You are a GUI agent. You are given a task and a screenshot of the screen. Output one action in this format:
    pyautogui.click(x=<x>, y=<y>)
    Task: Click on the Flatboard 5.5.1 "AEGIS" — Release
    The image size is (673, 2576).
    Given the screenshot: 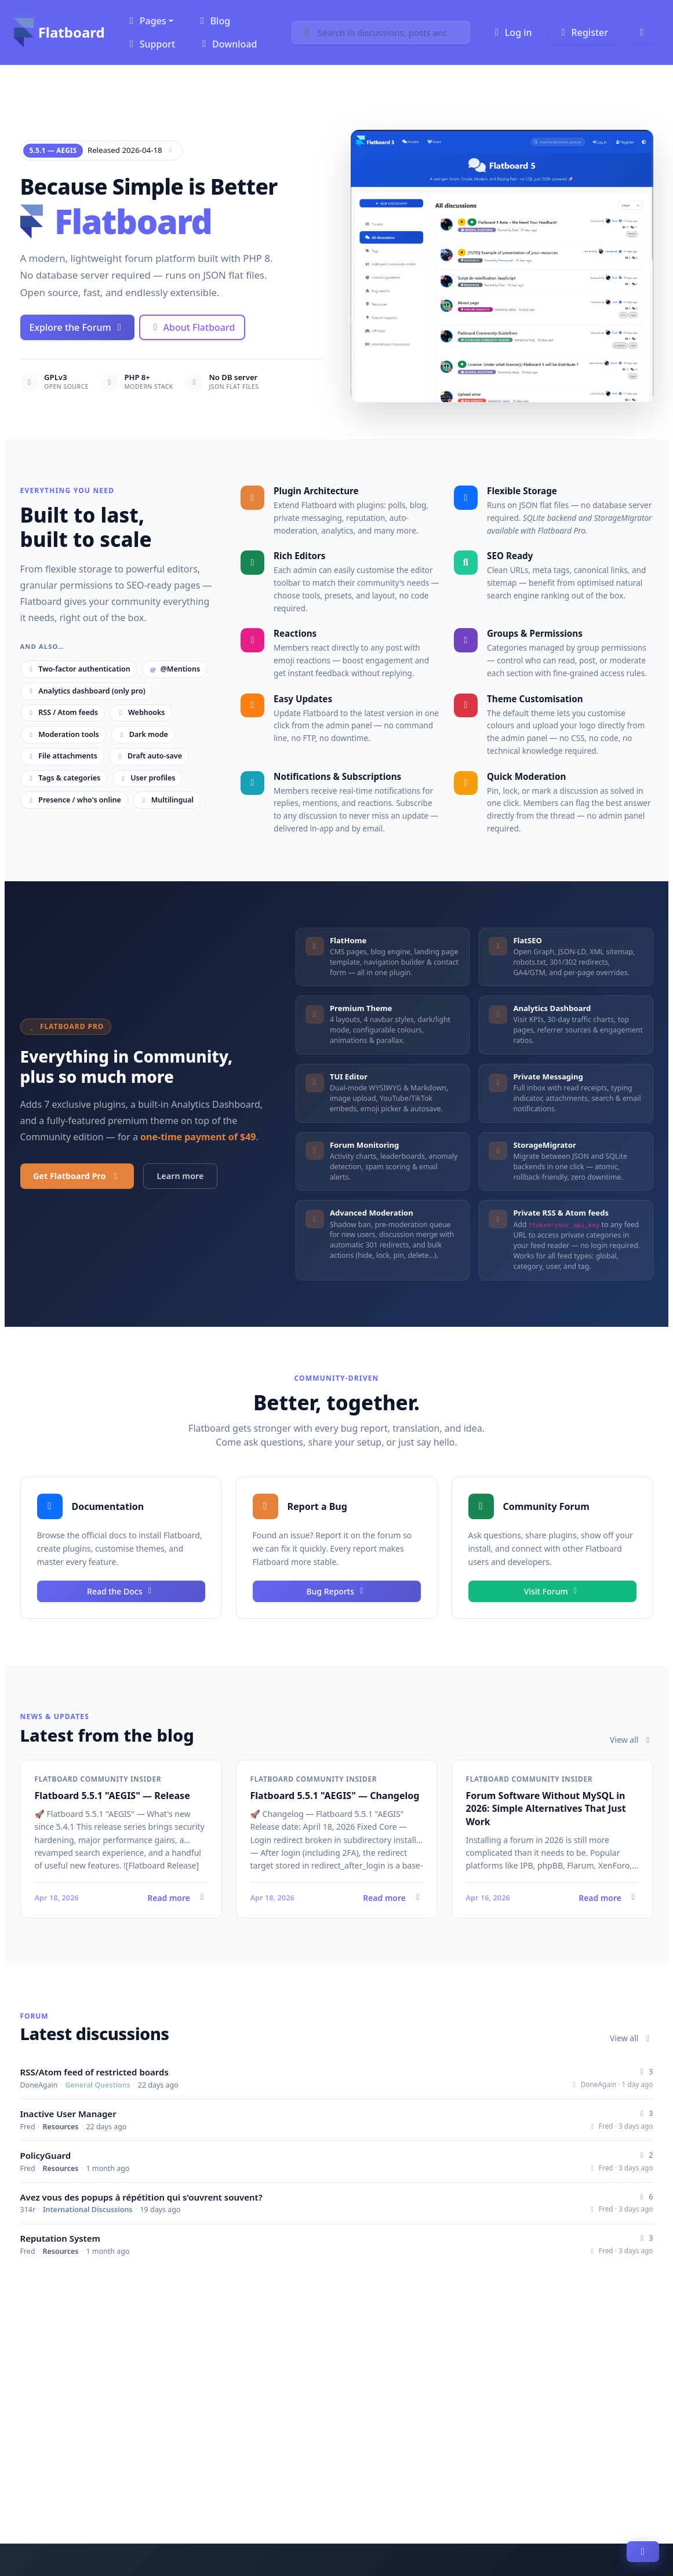 What is the action you would take?
    pyautogui.click(x=112, y=1795)
    